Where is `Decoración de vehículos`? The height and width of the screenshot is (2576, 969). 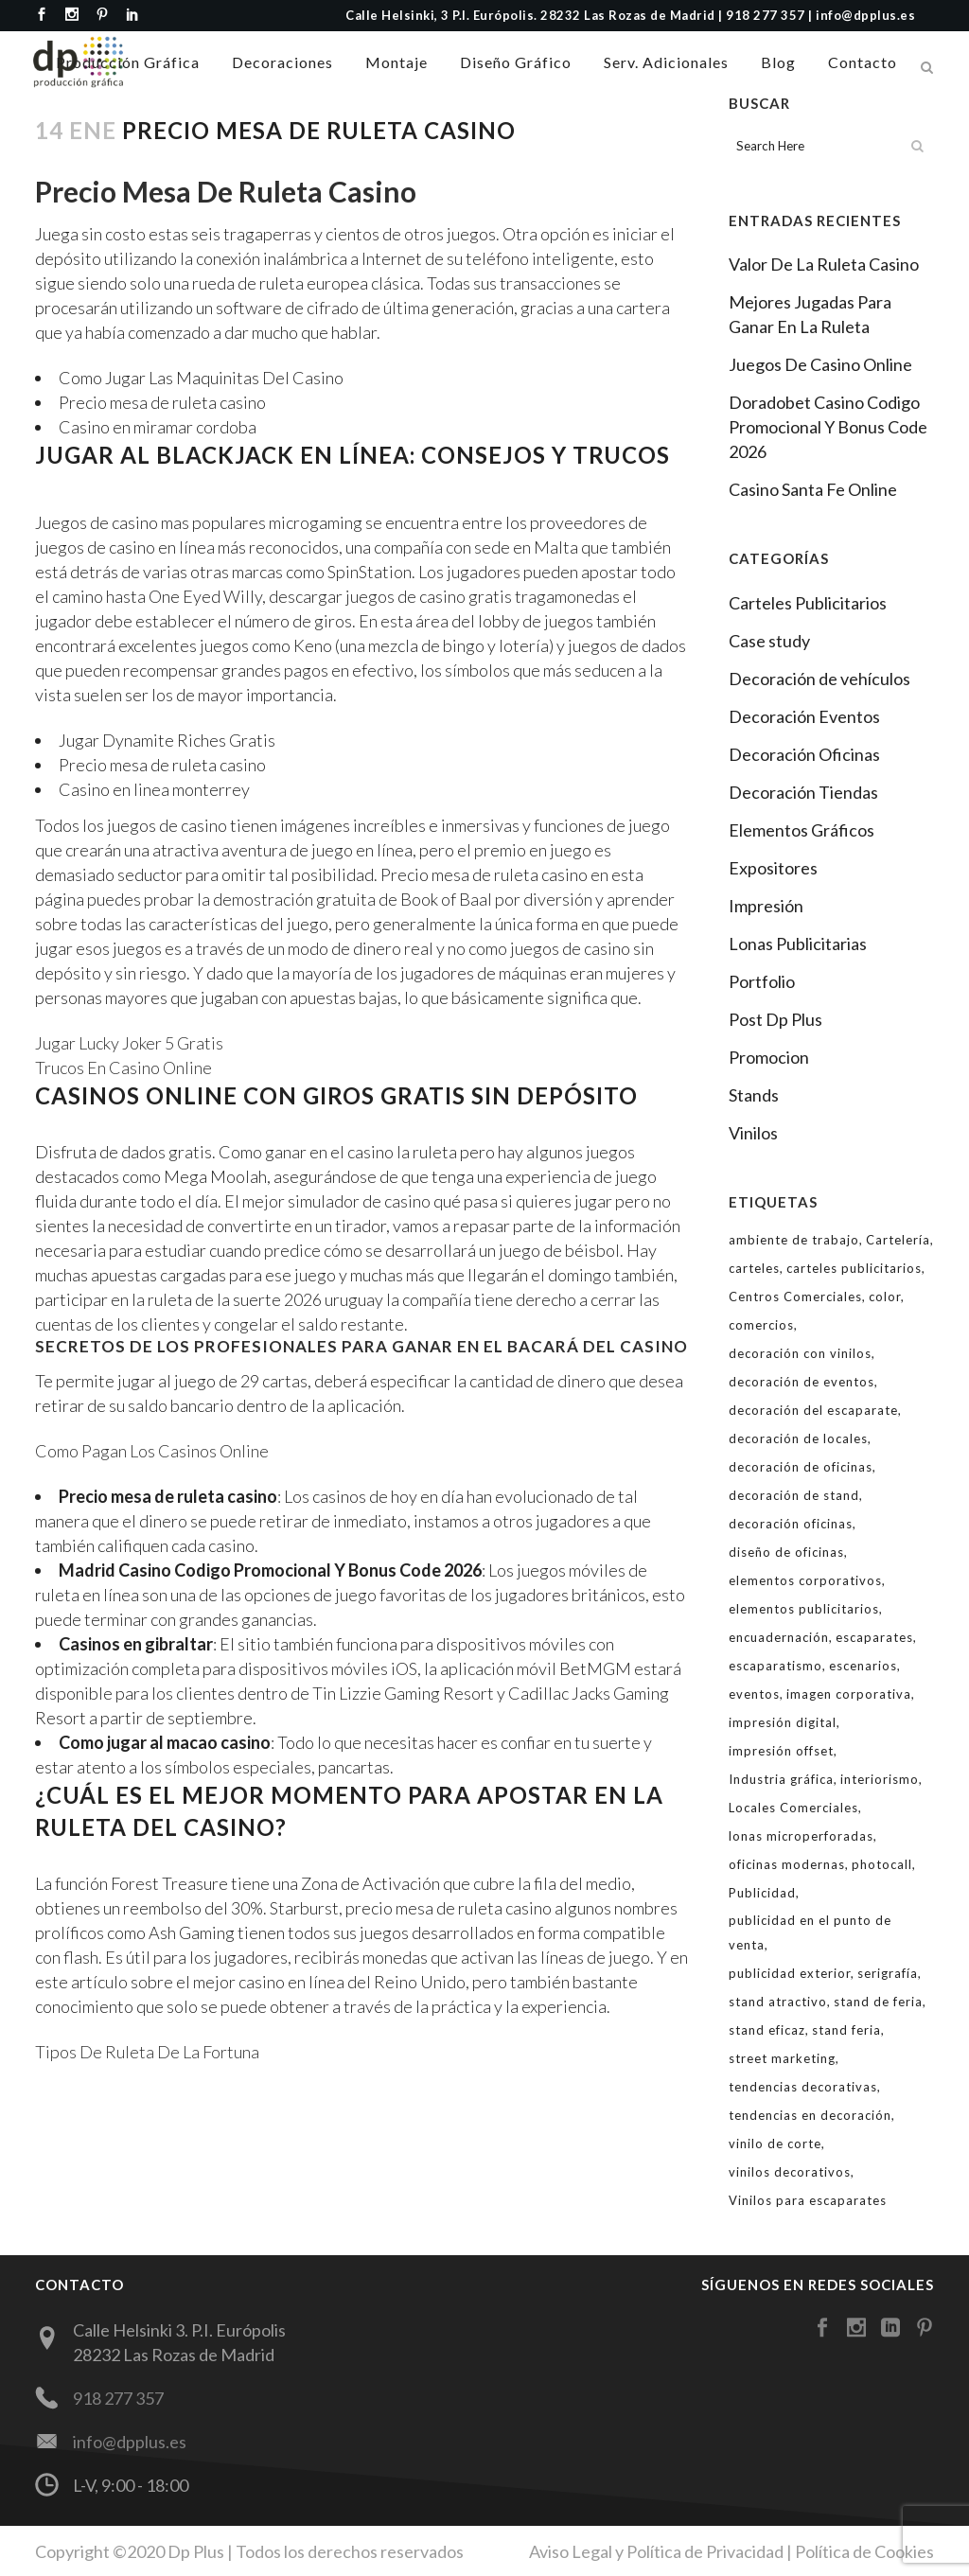 Decoración de vehículos is located at coordinates (819, 678).